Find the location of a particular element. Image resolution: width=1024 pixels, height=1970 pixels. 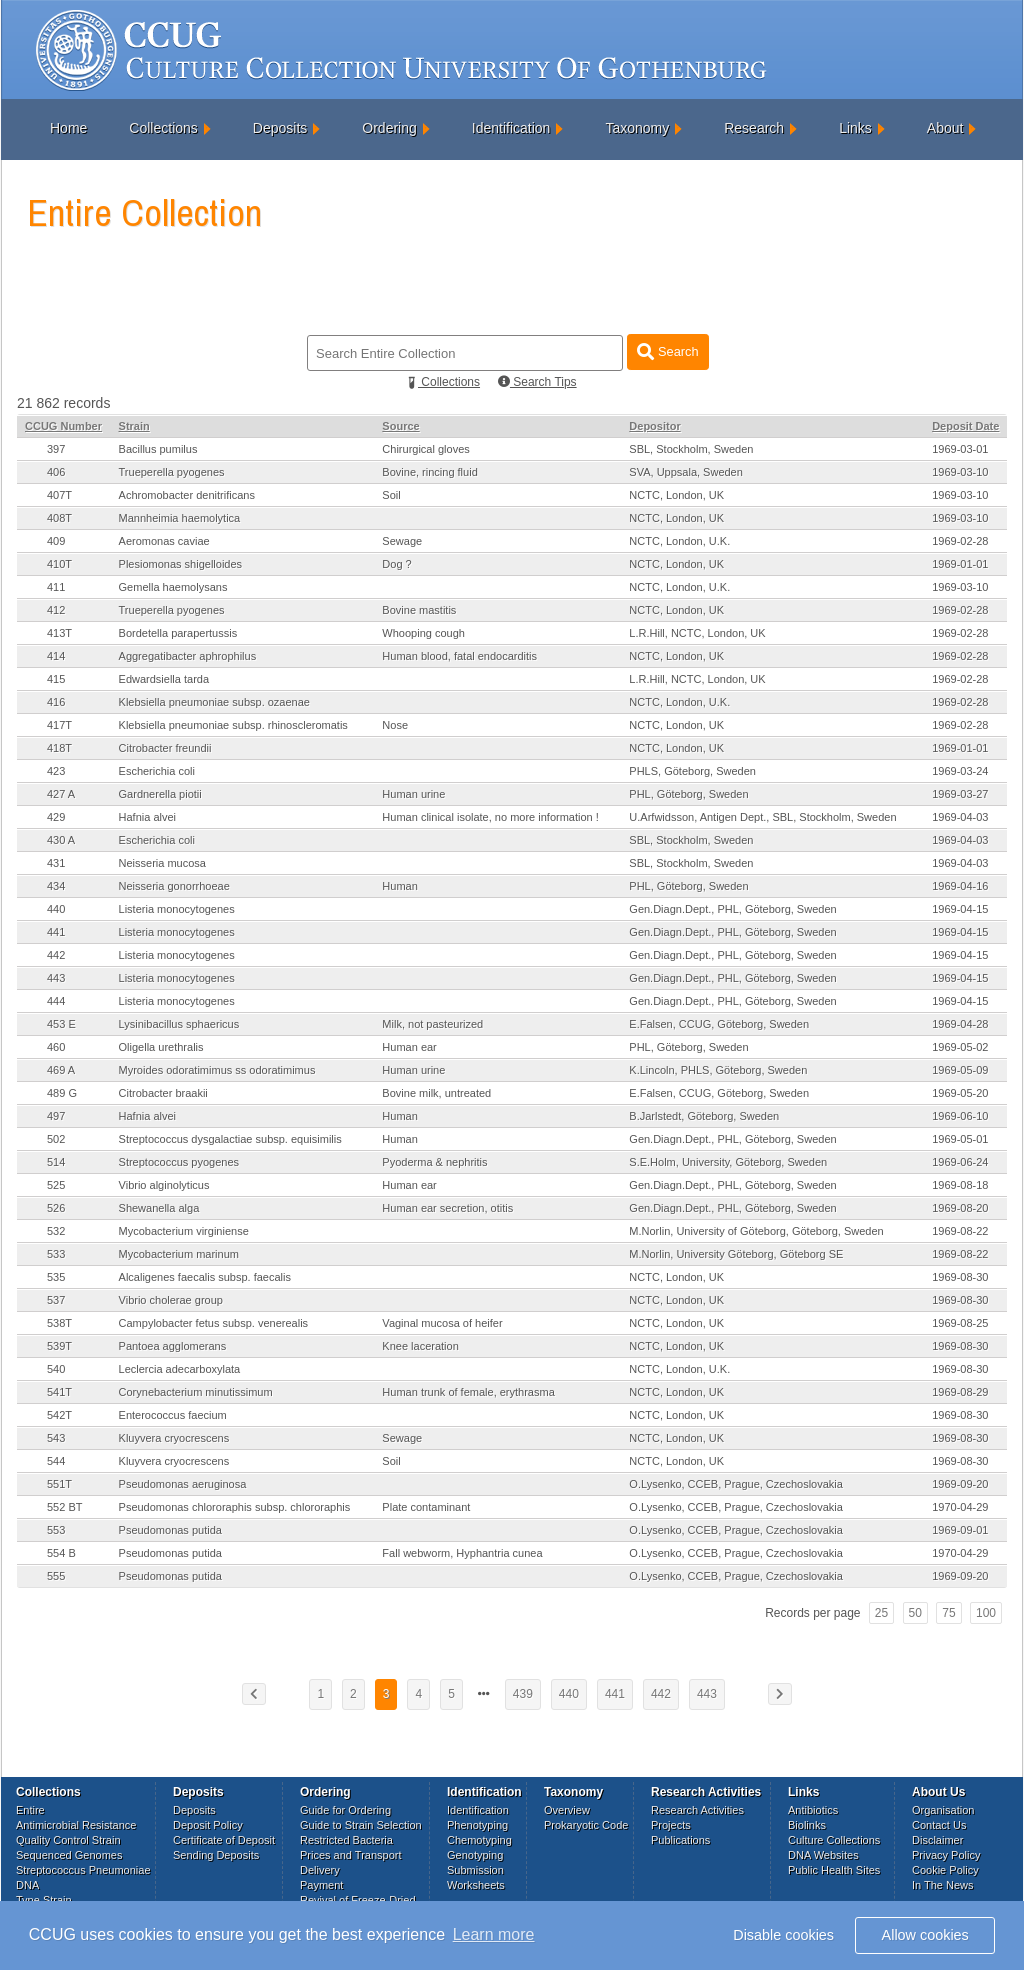

429 is located at coordinates (56, 817).